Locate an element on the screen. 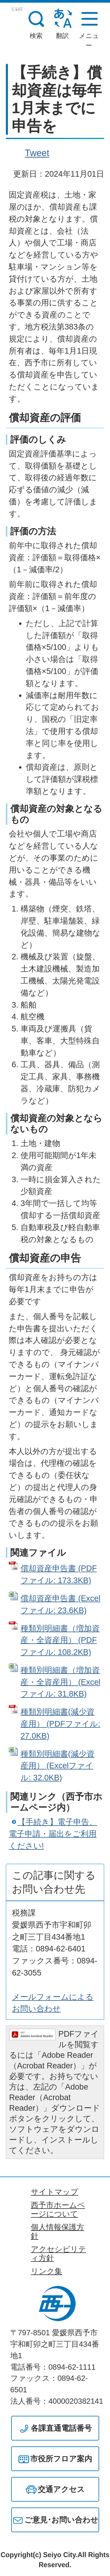 The width and height of the screenshot is (110, 2576). 【手続き】電子申告、電子申請・届出をご利用ください! is located at coordinates (53, 1834).